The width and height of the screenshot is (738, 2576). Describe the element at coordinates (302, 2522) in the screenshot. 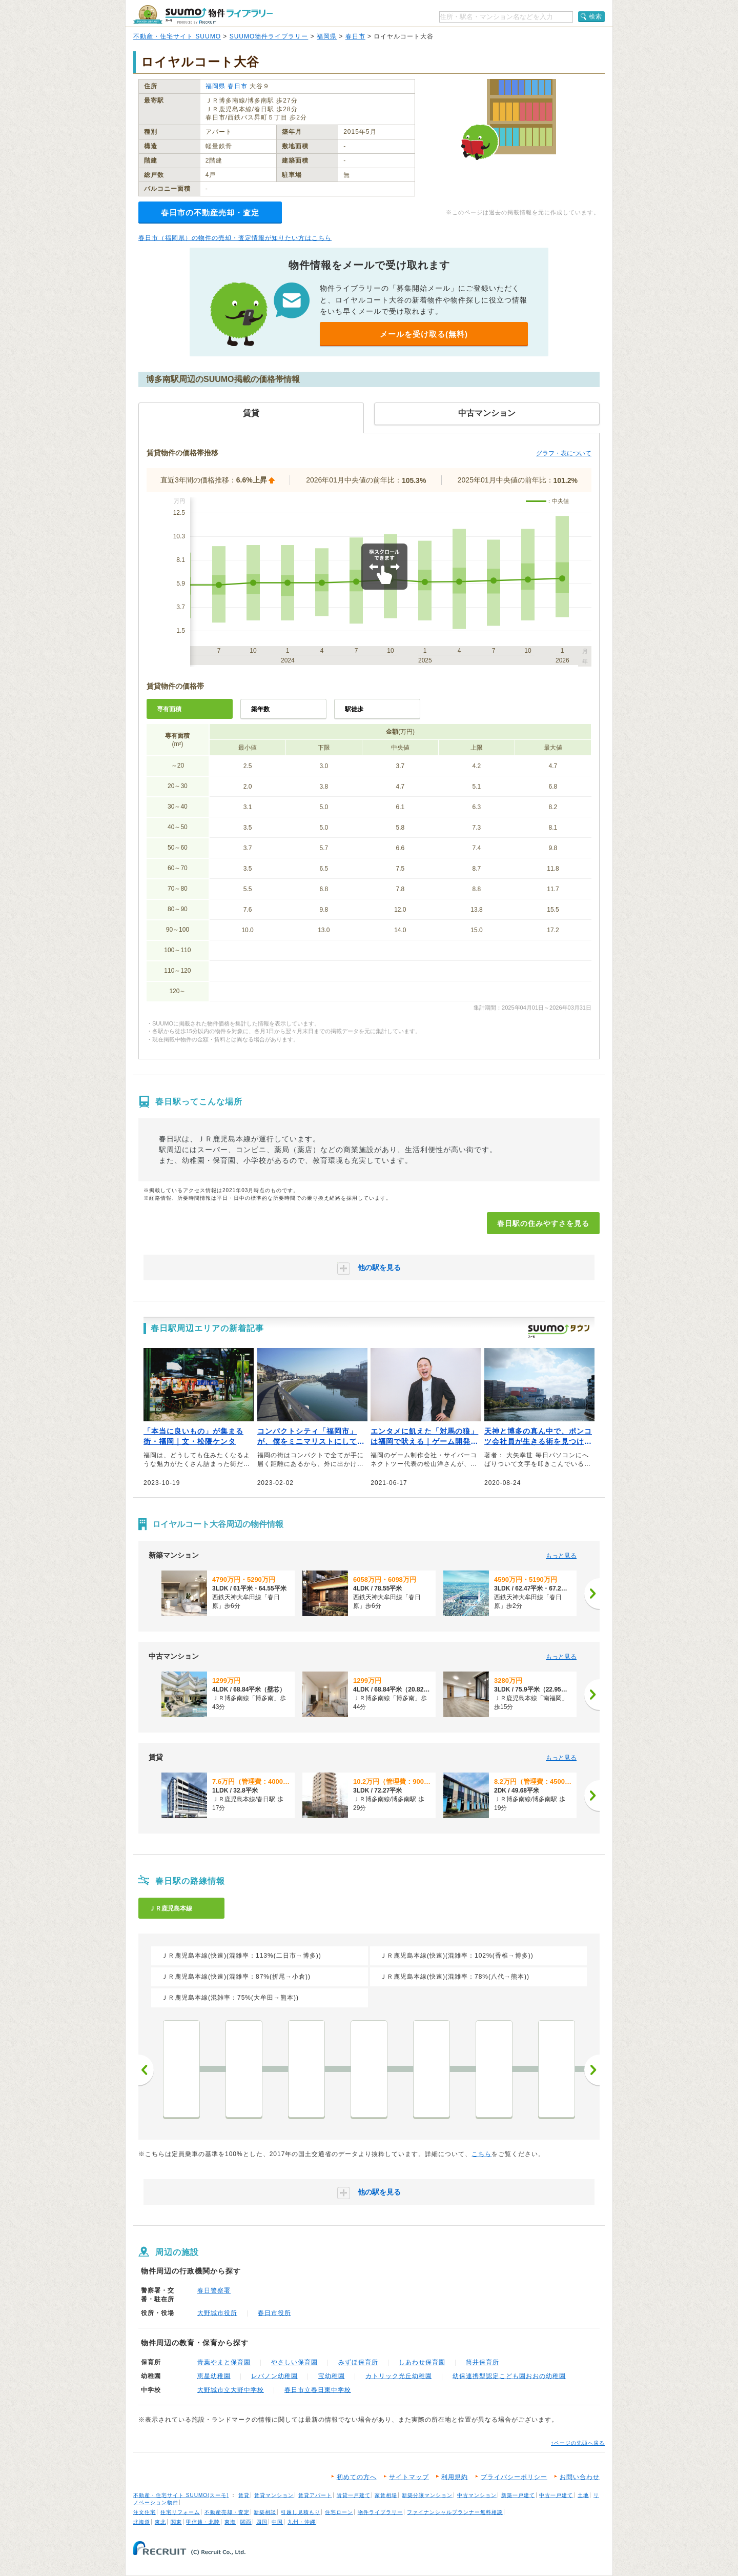

I see `九州・沖縄` at that location.